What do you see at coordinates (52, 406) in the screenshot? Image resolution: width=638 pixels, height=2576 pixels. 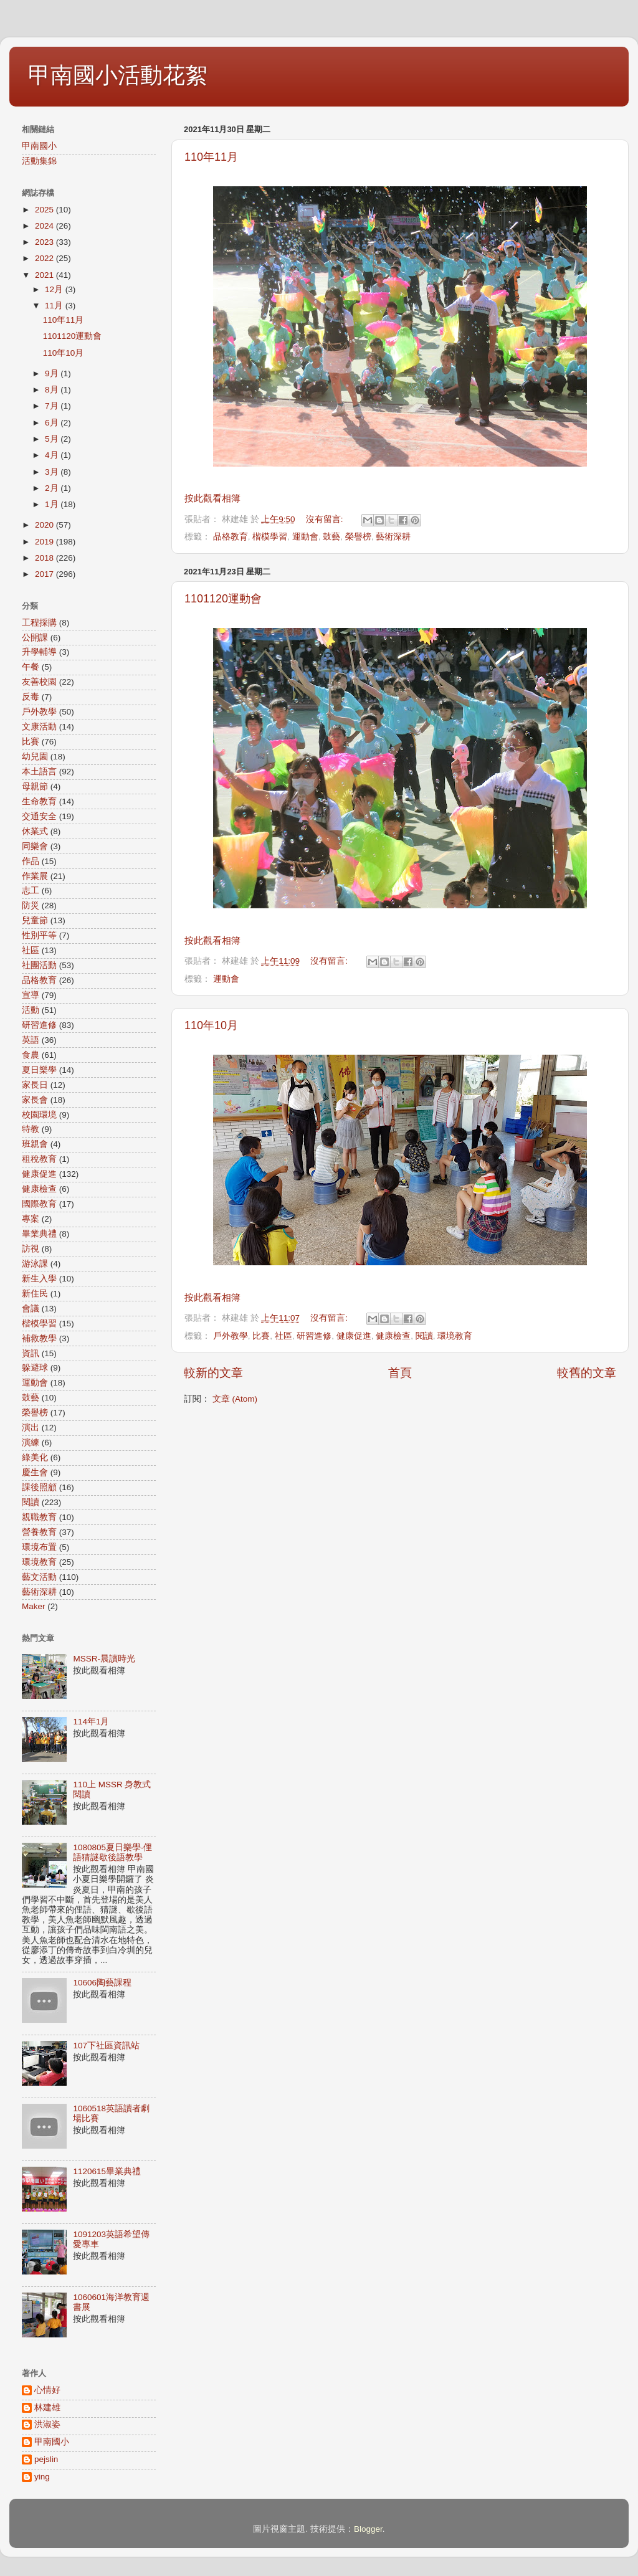 I see `7月` at bounding box center [52, 406].